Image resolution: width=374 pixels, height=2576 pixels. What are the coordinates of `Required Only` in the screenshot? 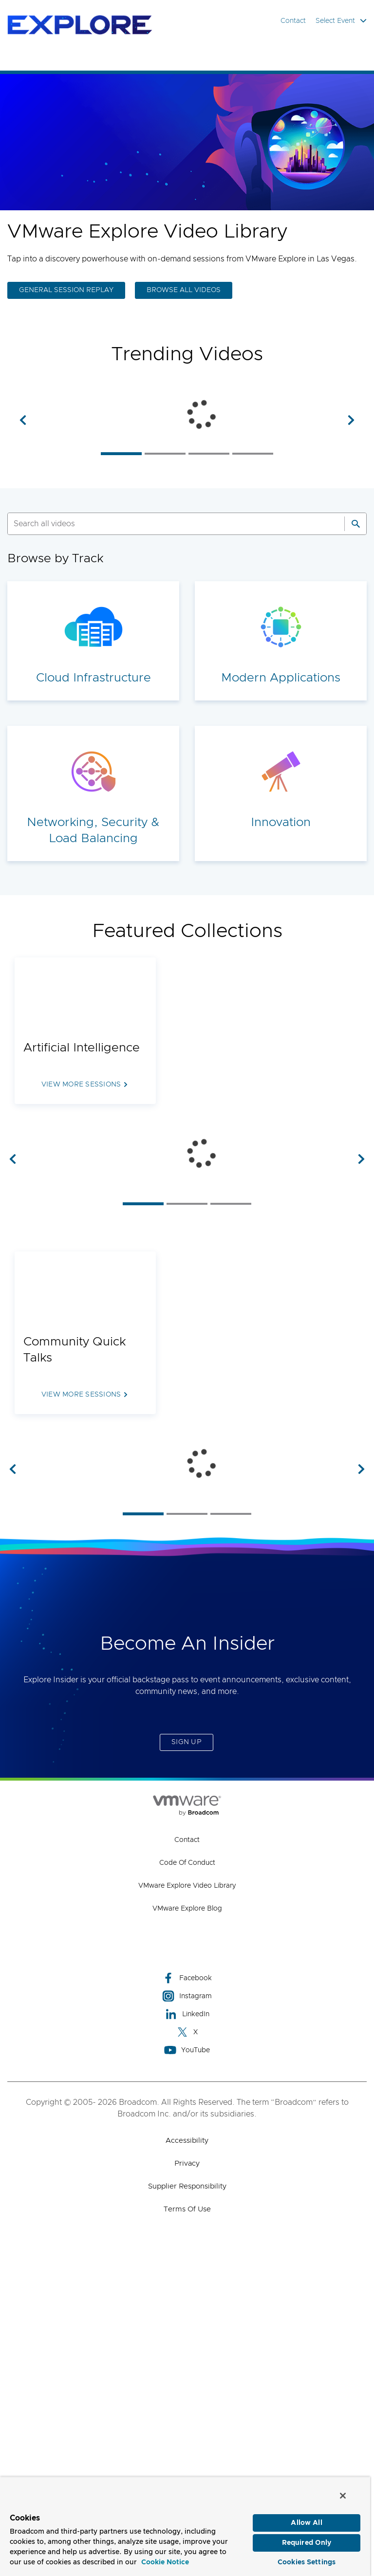 It's located at (307, 2542).